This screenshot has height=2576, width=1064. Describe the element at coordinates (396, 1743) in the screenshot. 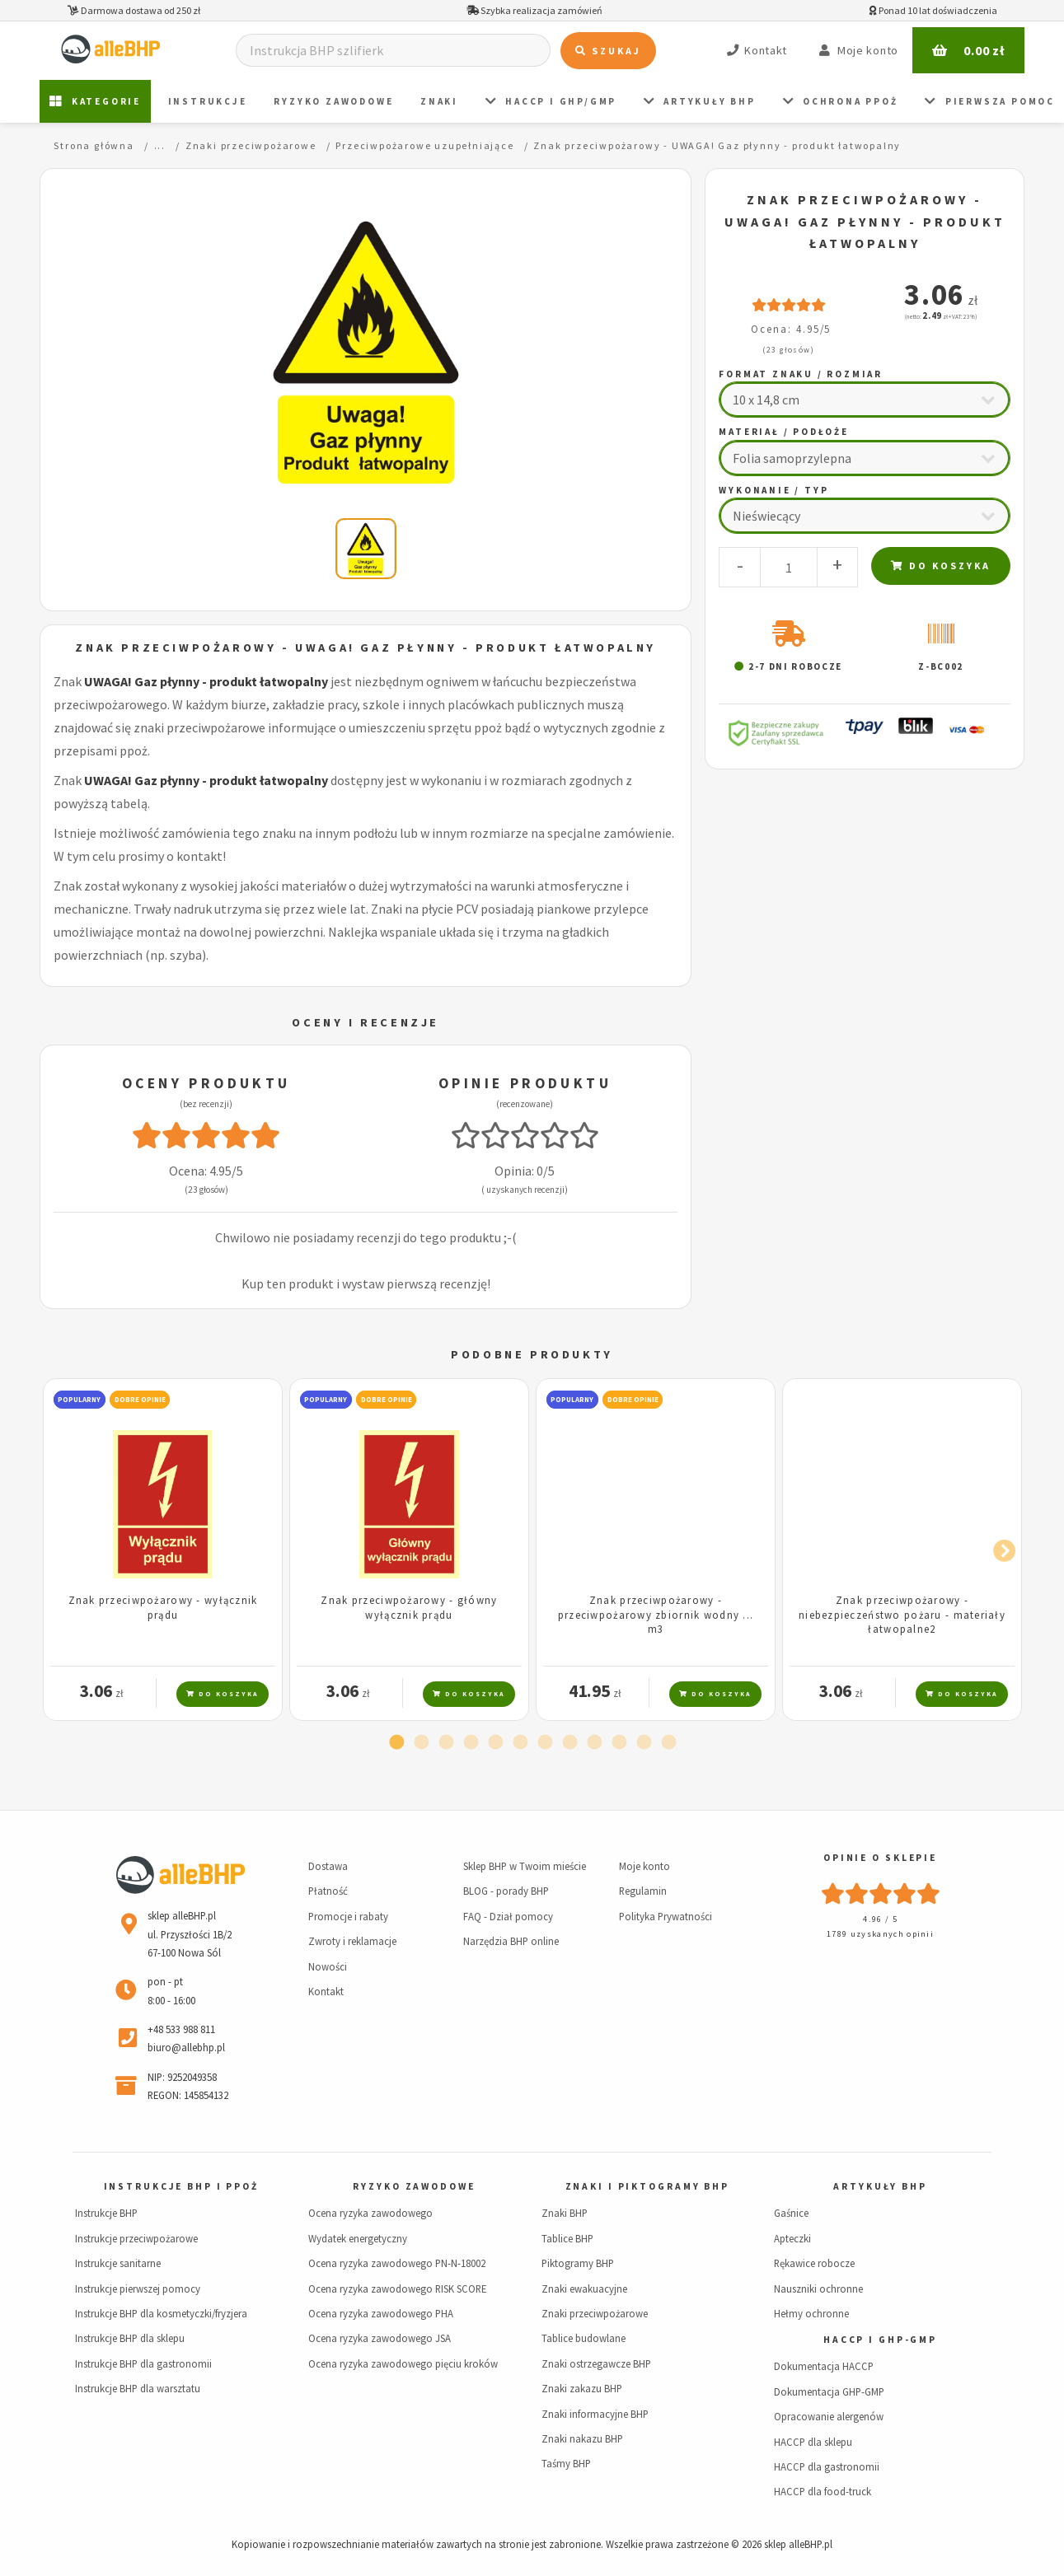

I see `1 [tab]` at that location.